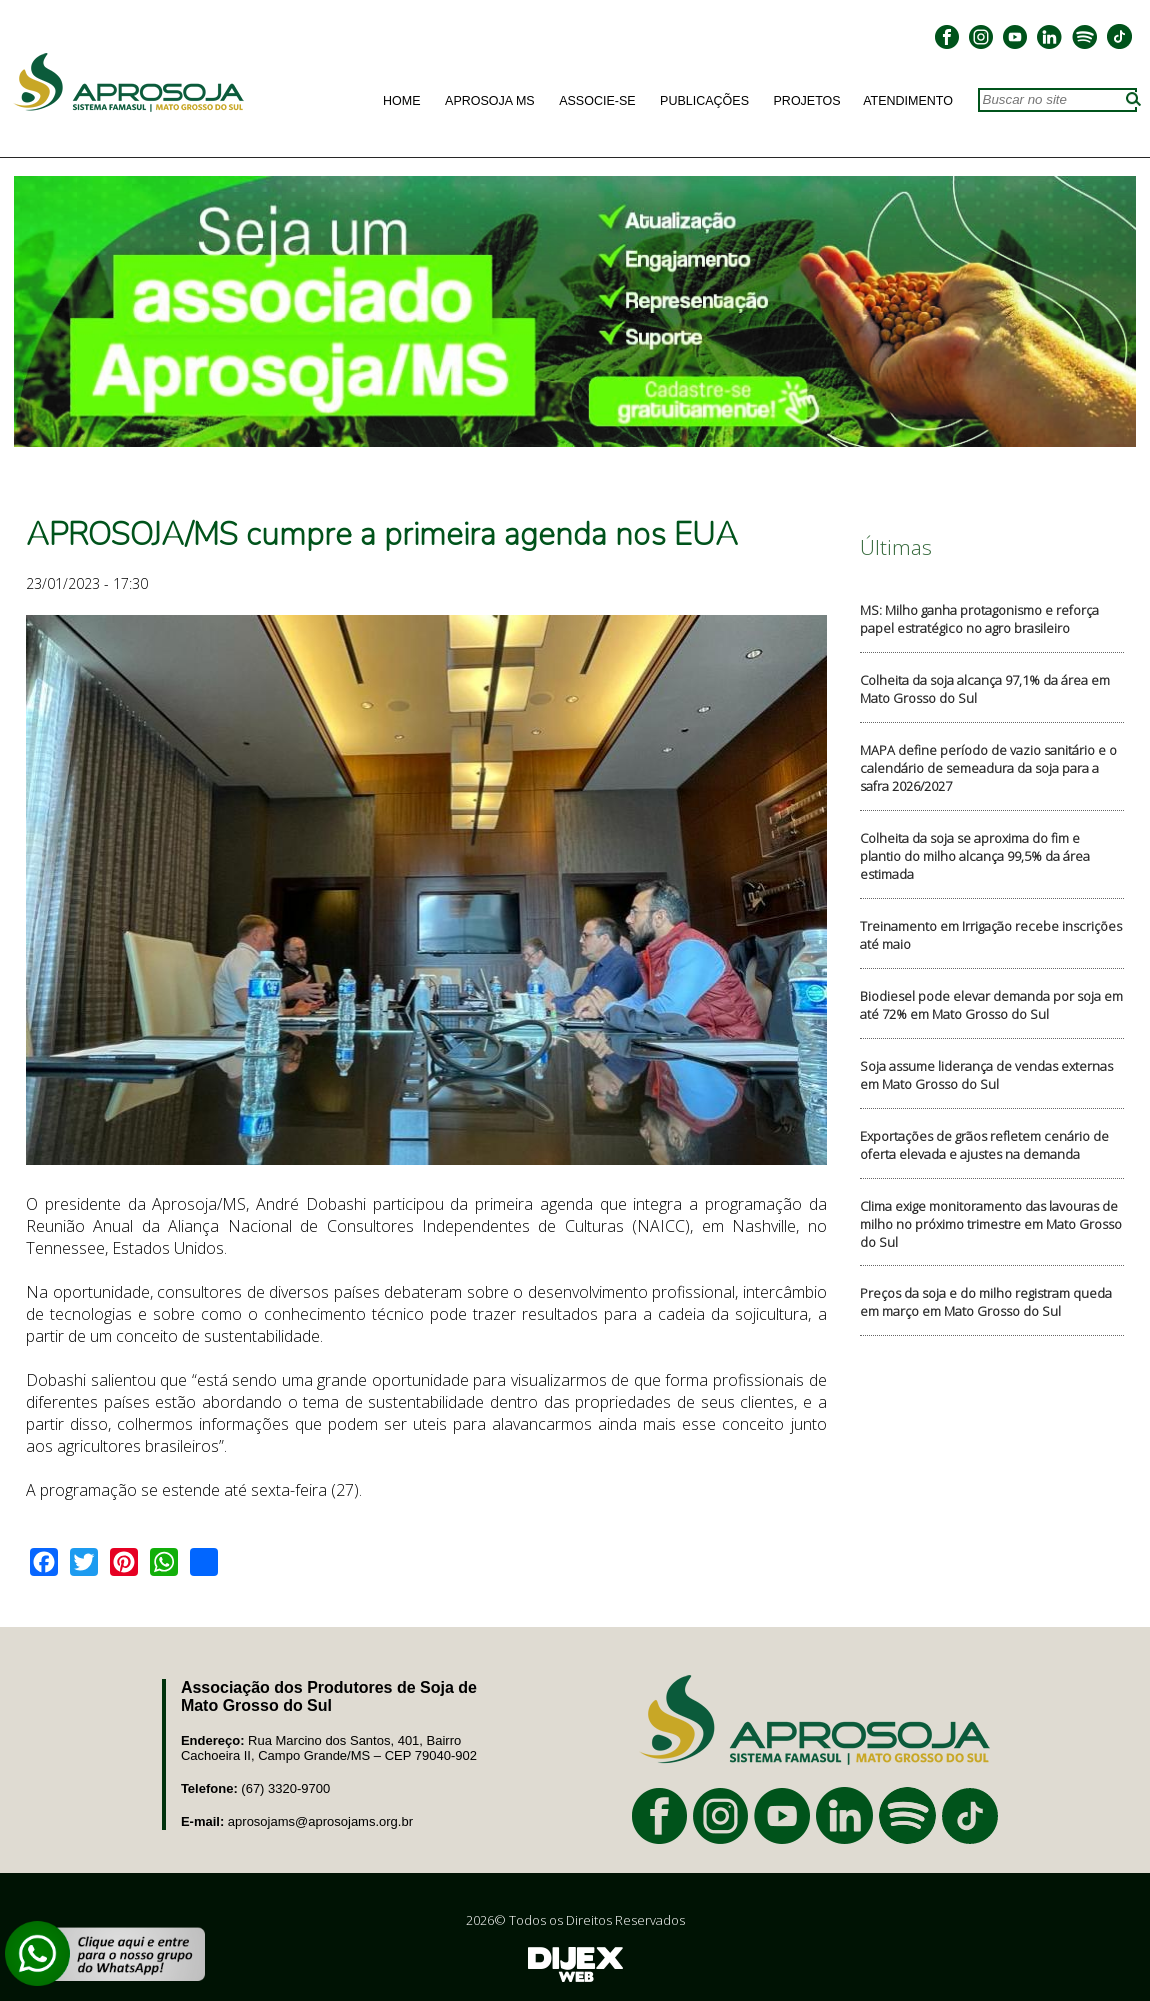  I want to click on Exportações de grãos refletem cenário de oferta elevada e ajustes na demanda, so click(984, 1145).